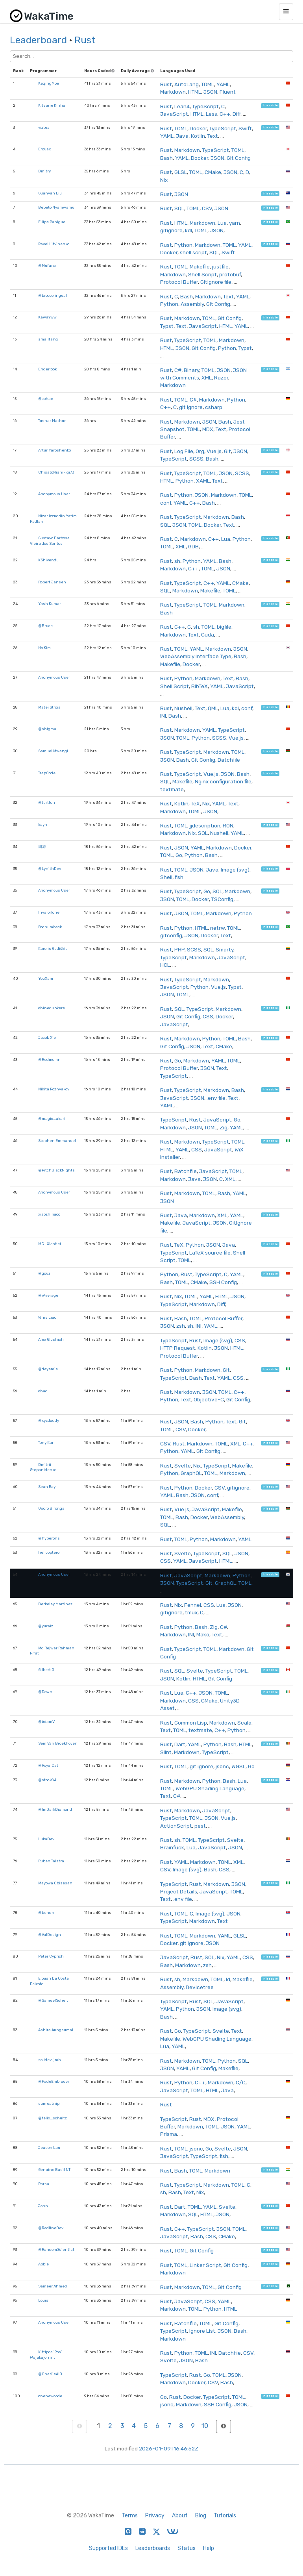  Describe the element at coordinates (179, 855) in the screenshot. I see `Go` at that location.